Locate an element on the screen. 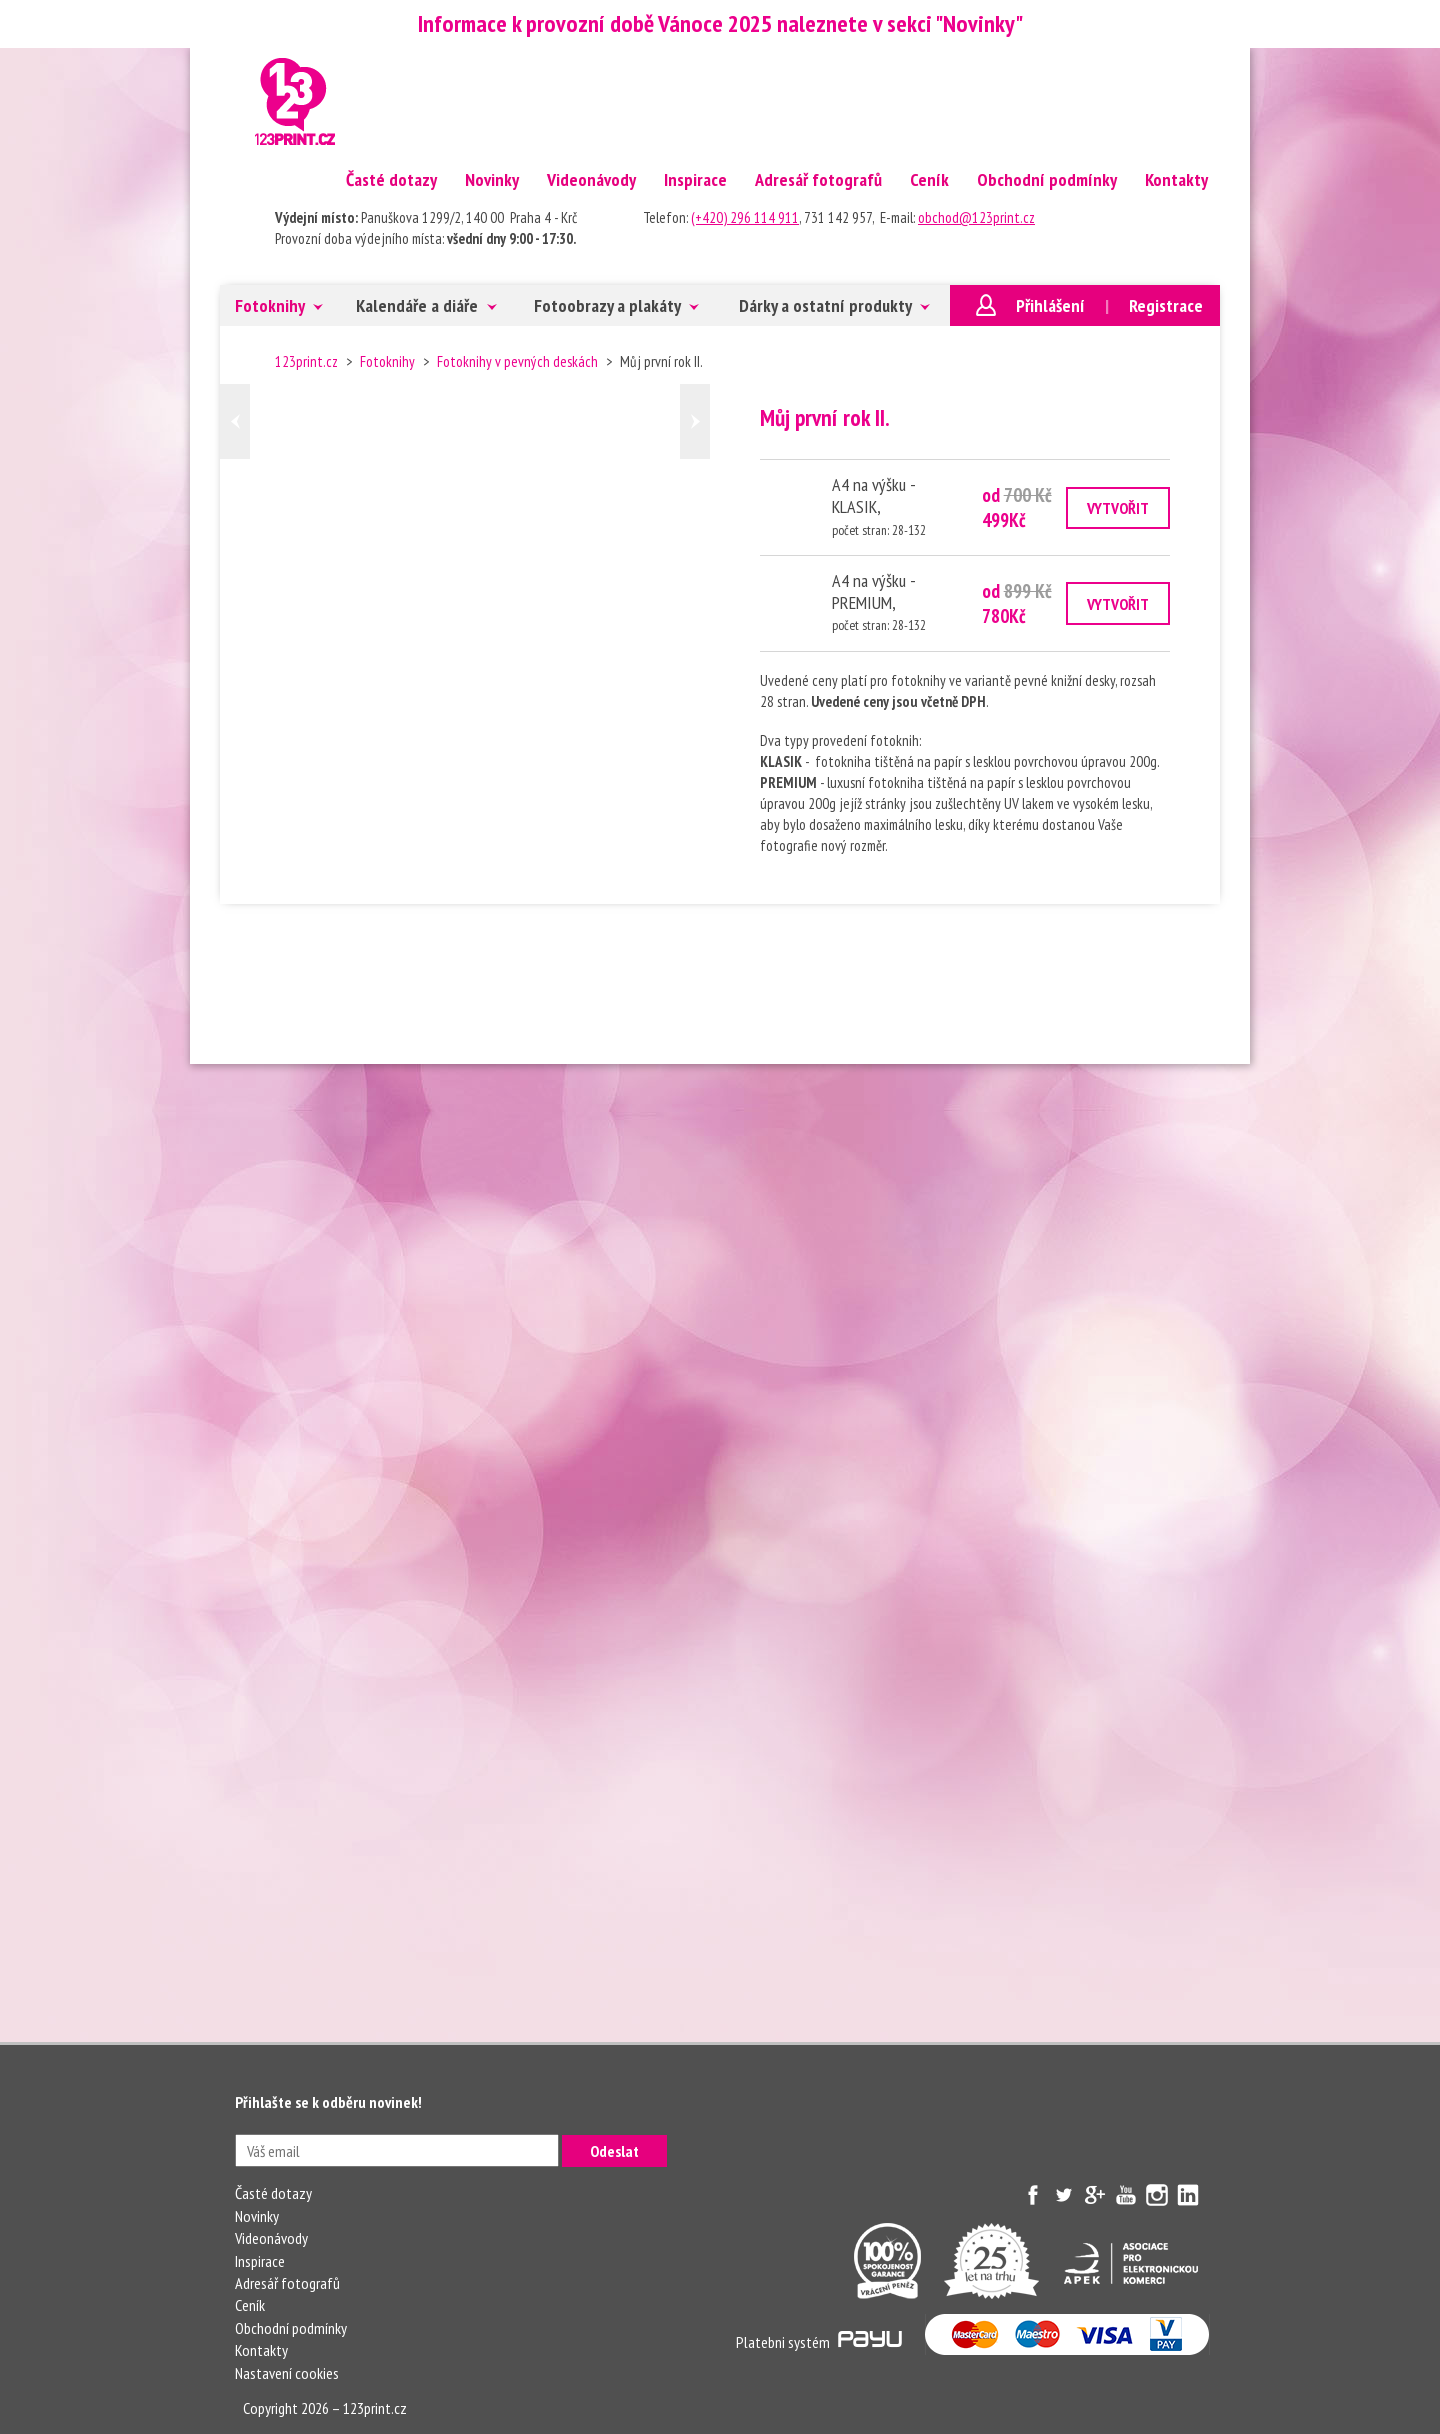 This screenshot has height=2434, width=1440. Informace k provozní době Vánoce 2025 naleznete v sekci "Novinky" is located at coordinates (720, 23).